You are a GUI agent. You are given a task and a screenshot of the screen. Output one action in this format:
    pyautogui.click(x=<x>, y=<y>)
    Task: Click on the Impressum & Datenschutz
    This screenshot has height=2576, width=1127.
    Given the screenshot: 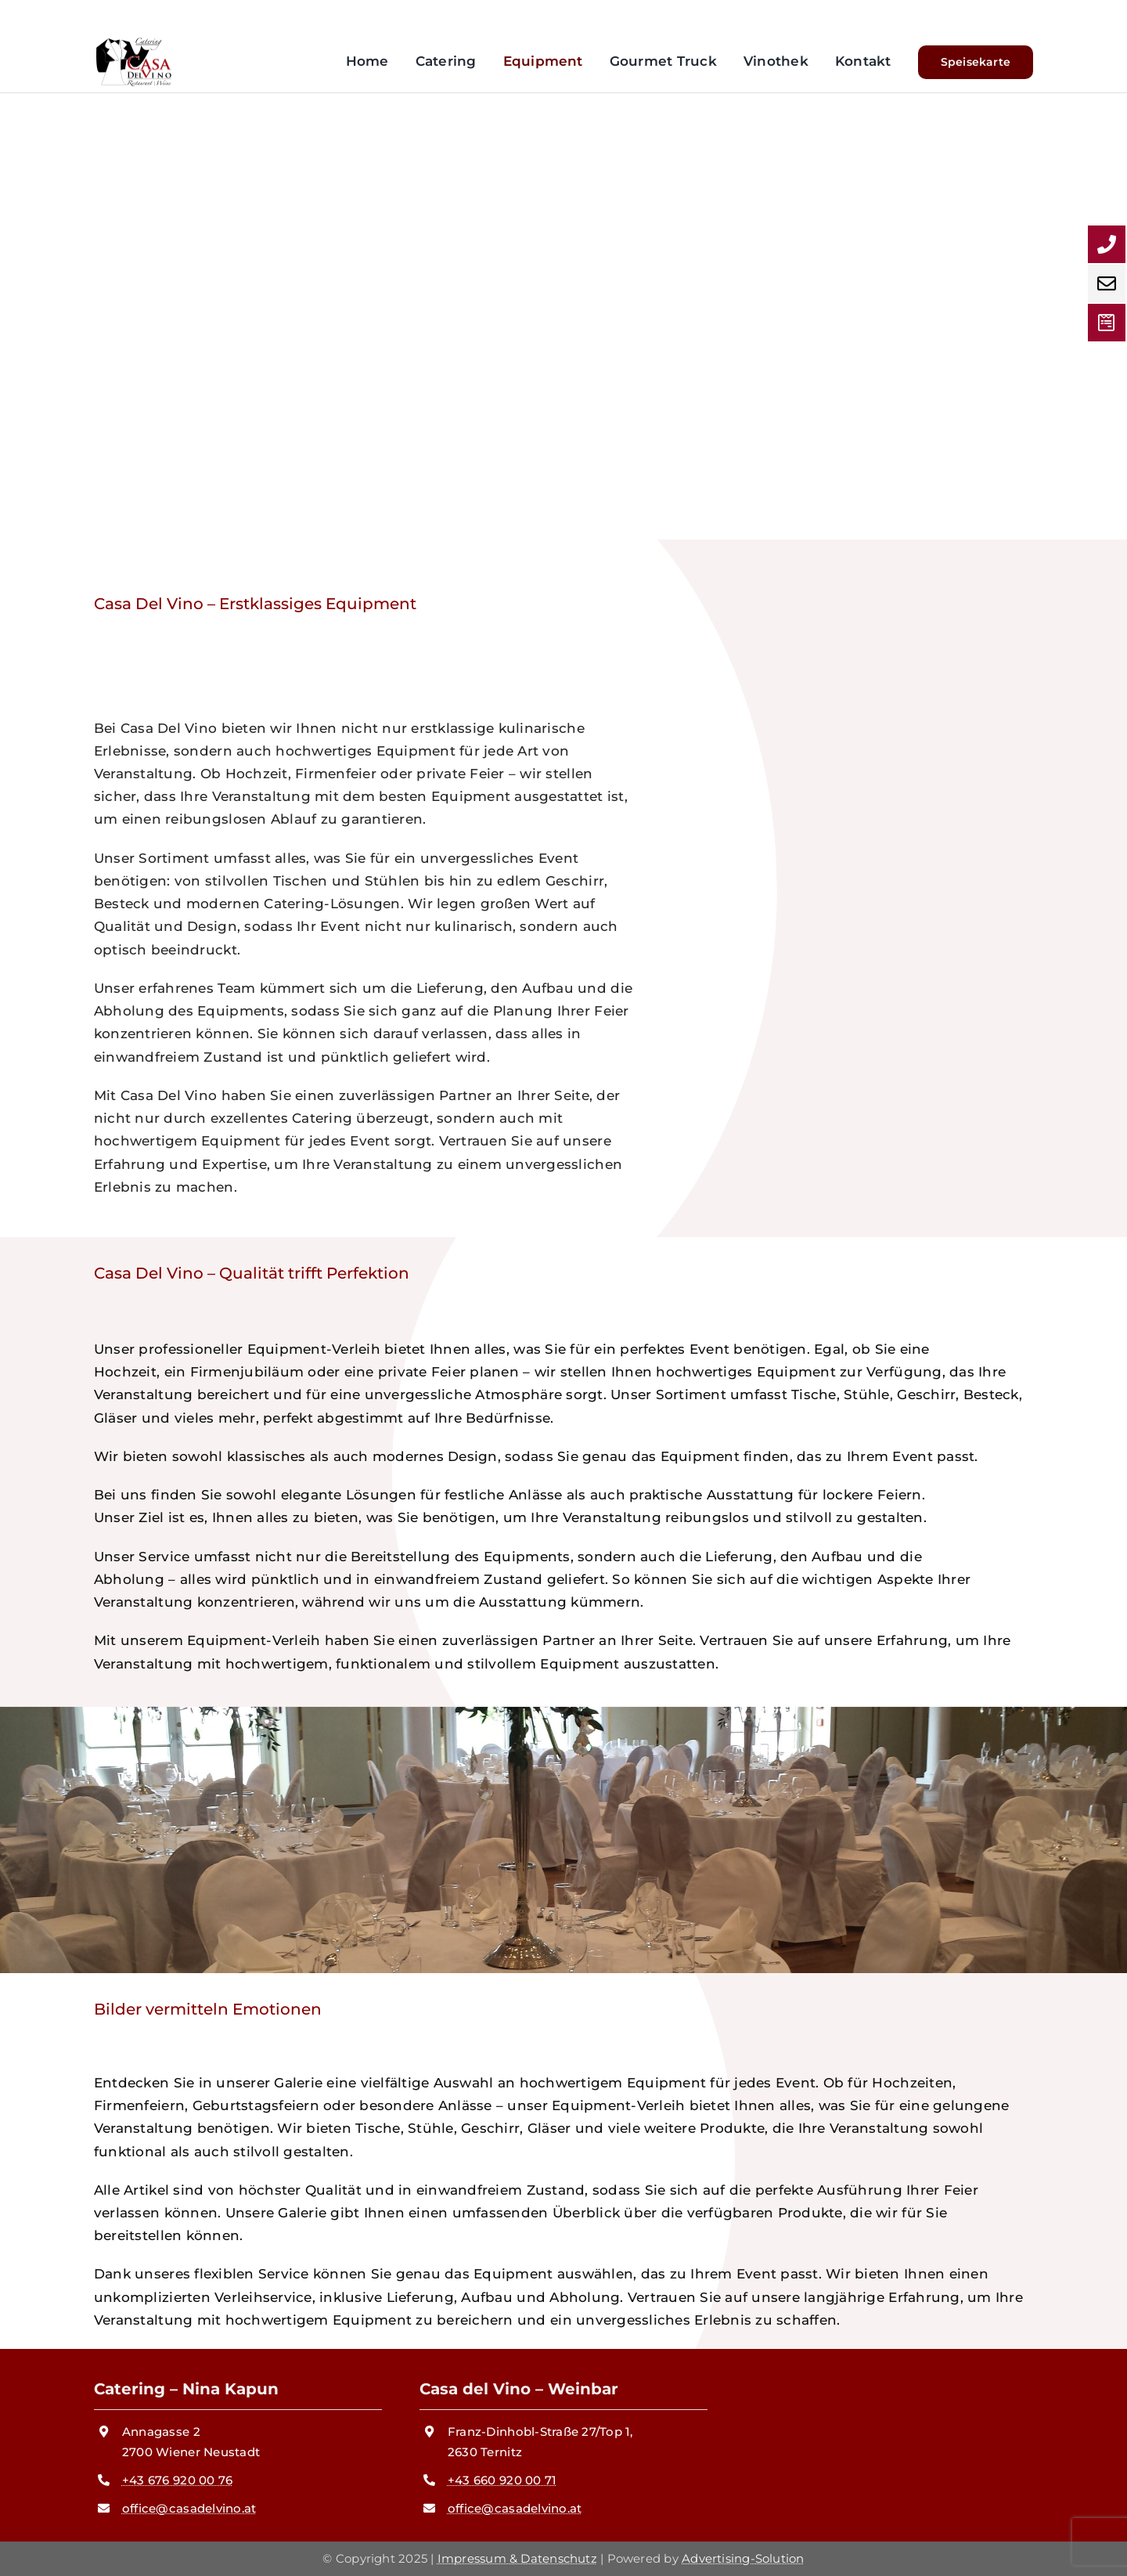 What is the action you would take?
    pyautogui.click(x=517, y=2558)
    